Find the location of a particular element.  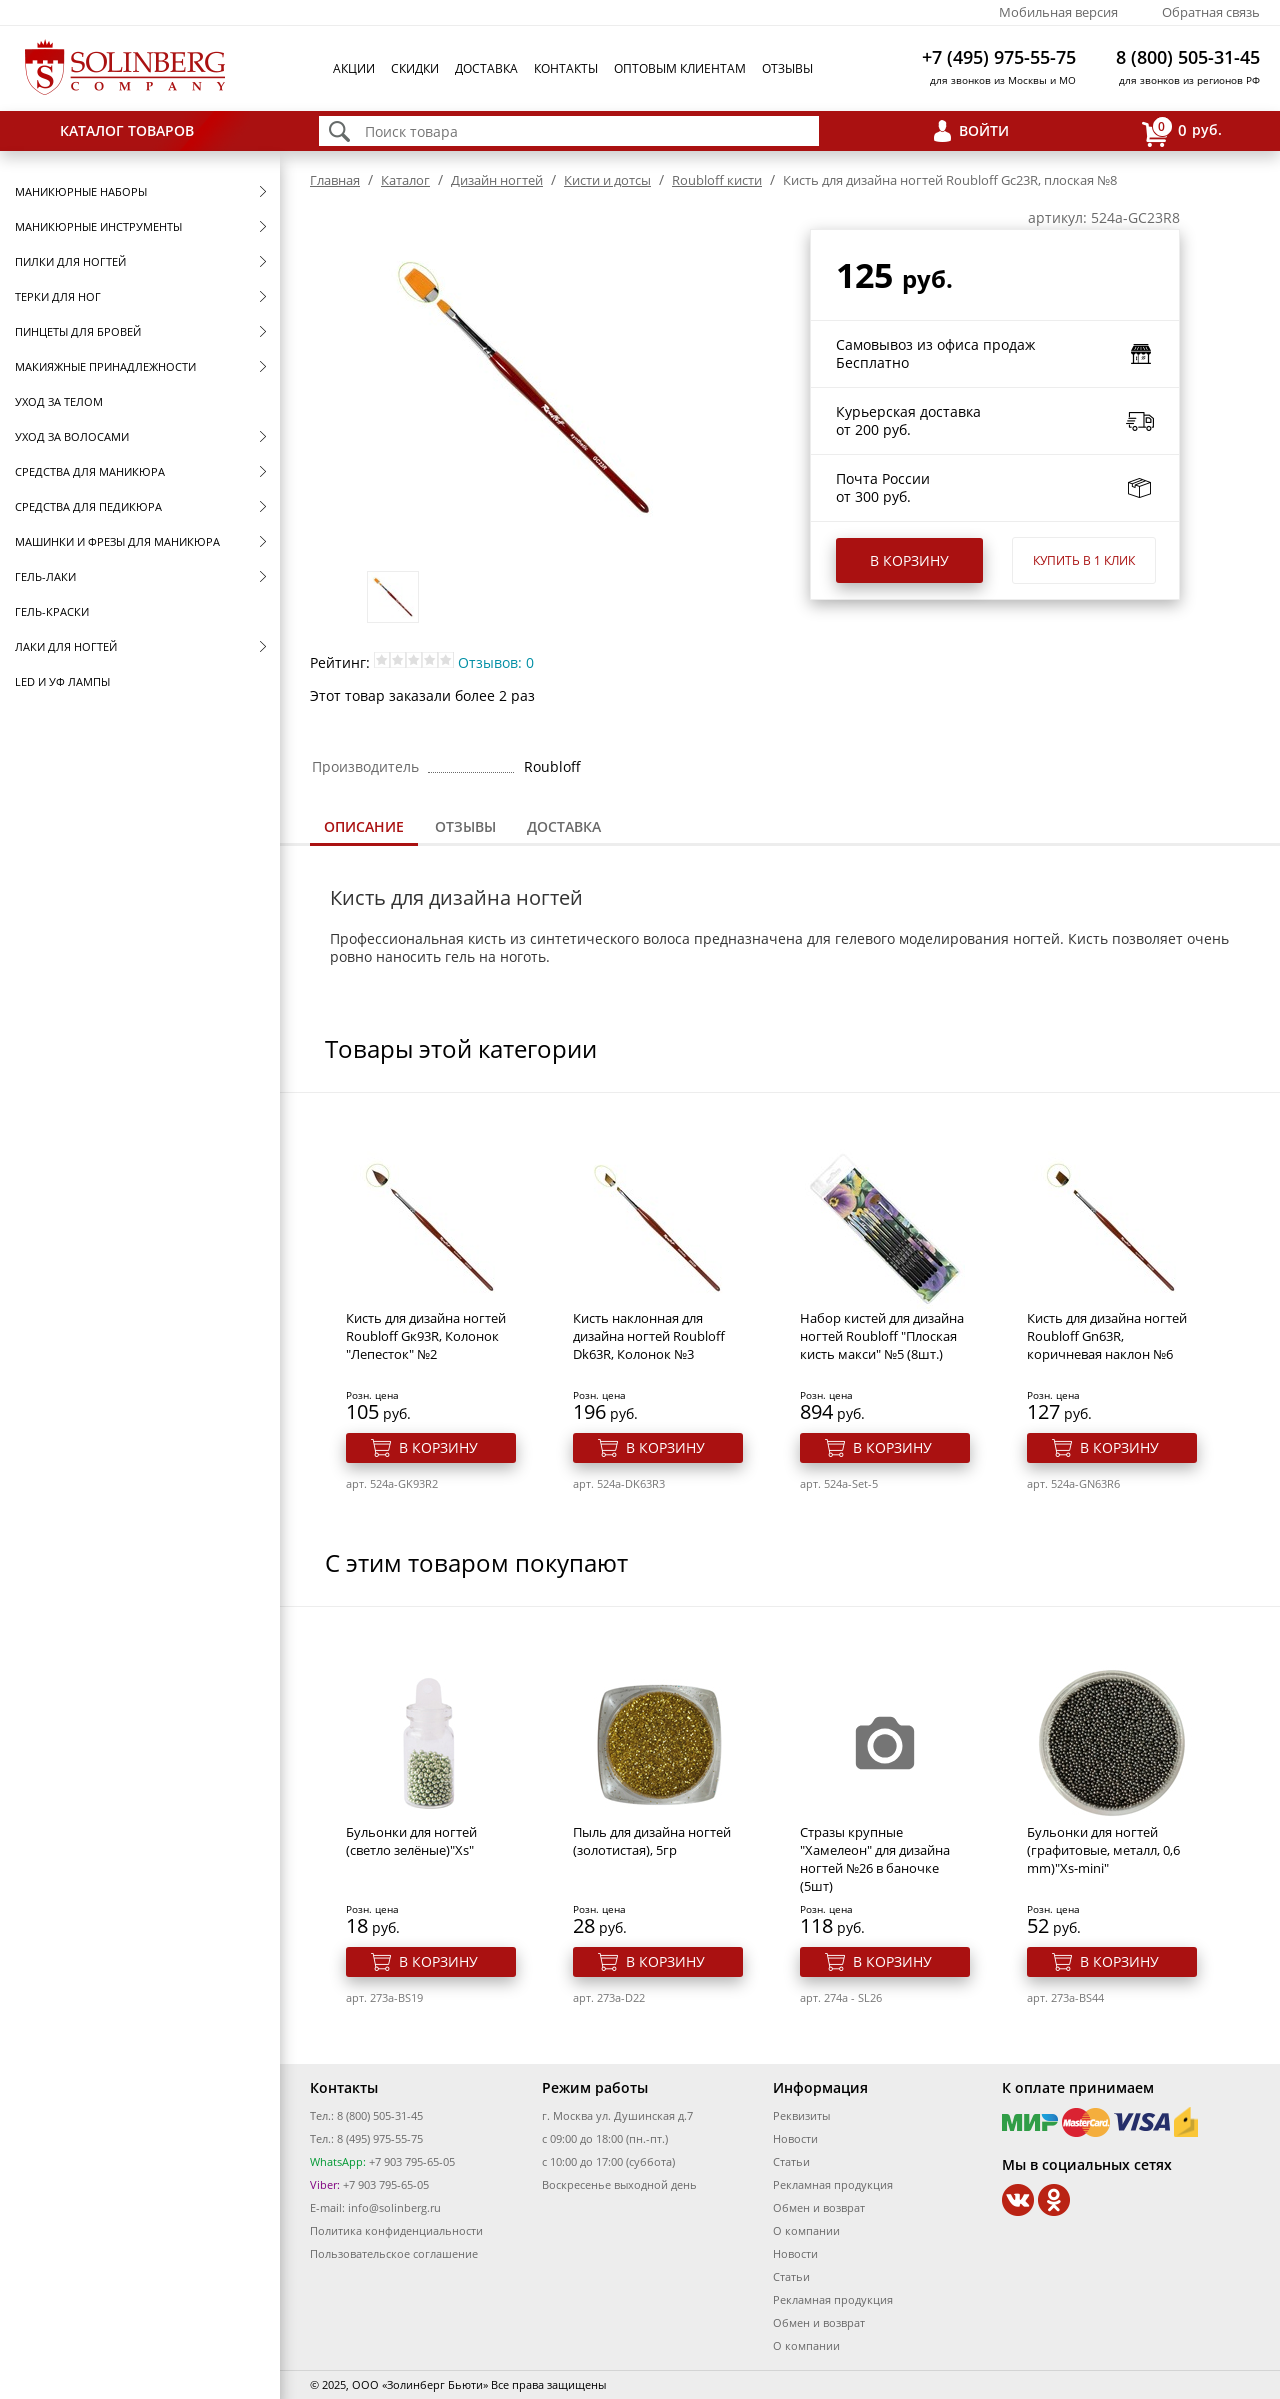

Маникюрные инструменты is located at coordinates (98, 226).